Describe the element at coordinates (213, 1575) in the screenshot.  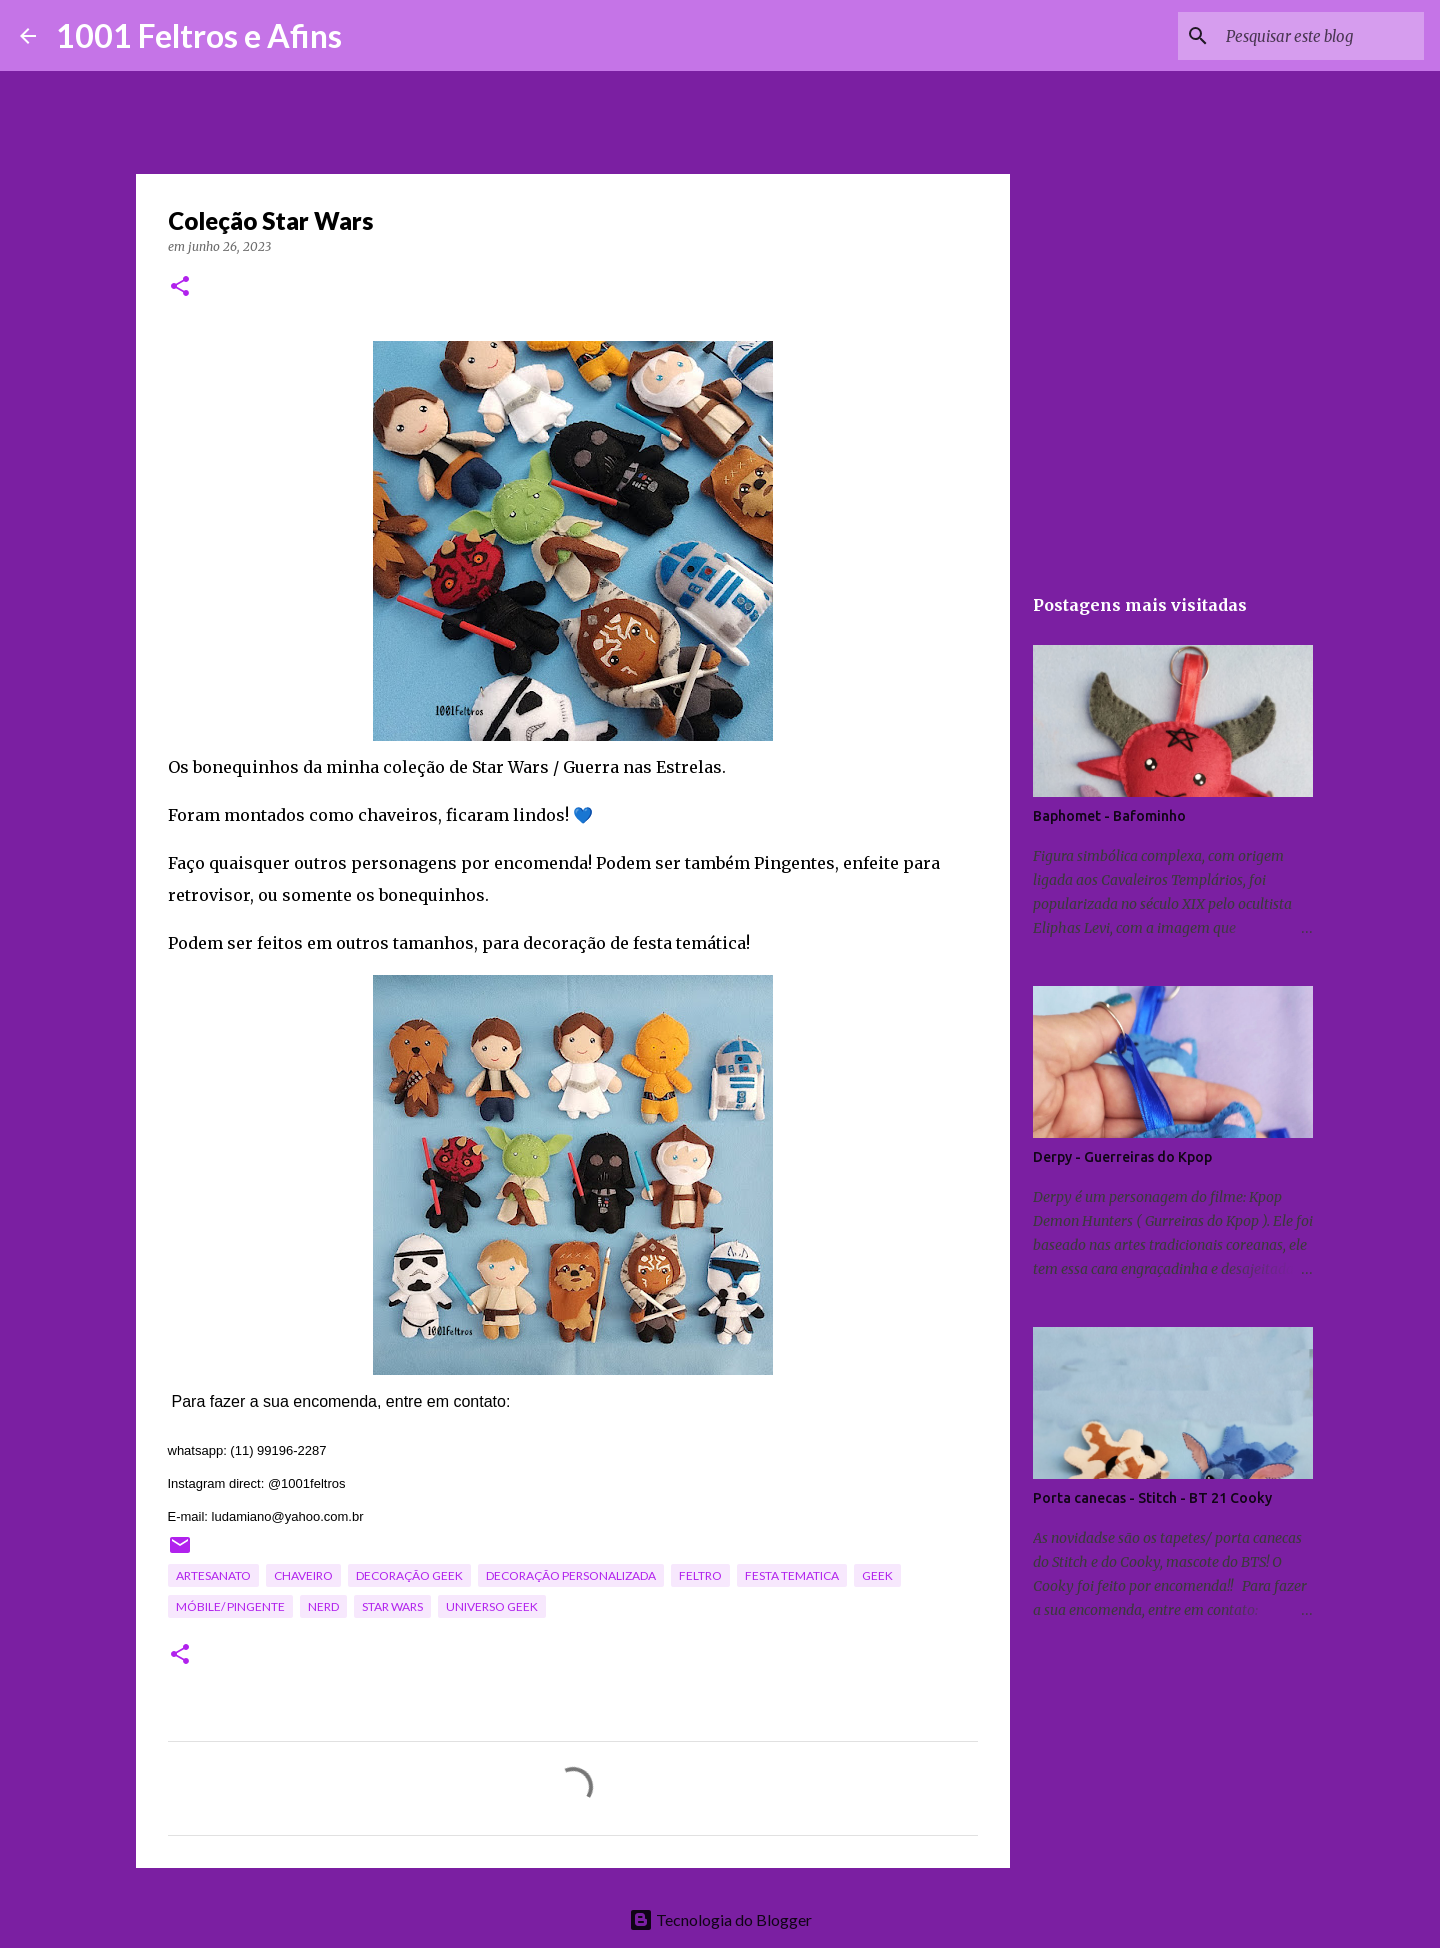
I see `artesanato` at that location.